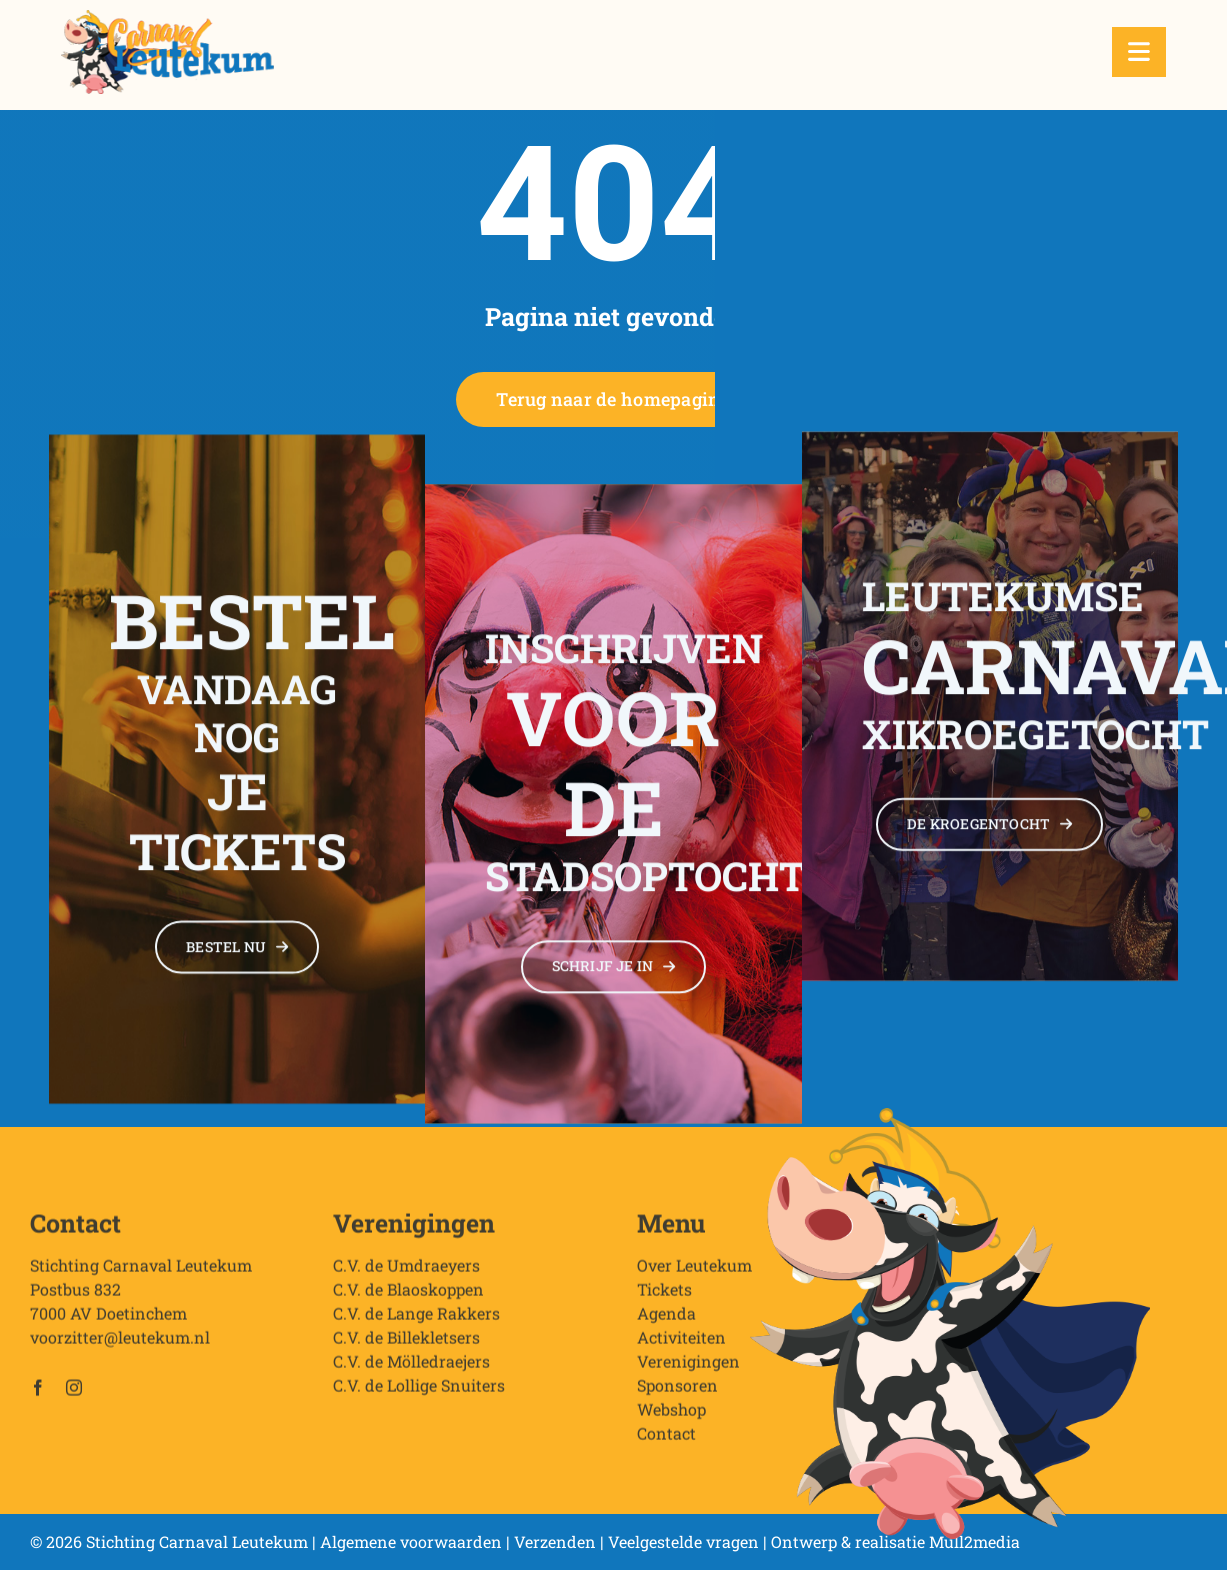  Describe the element at coordinates (974, 1541) in the screenshot. I see `Mull2media` at that location.